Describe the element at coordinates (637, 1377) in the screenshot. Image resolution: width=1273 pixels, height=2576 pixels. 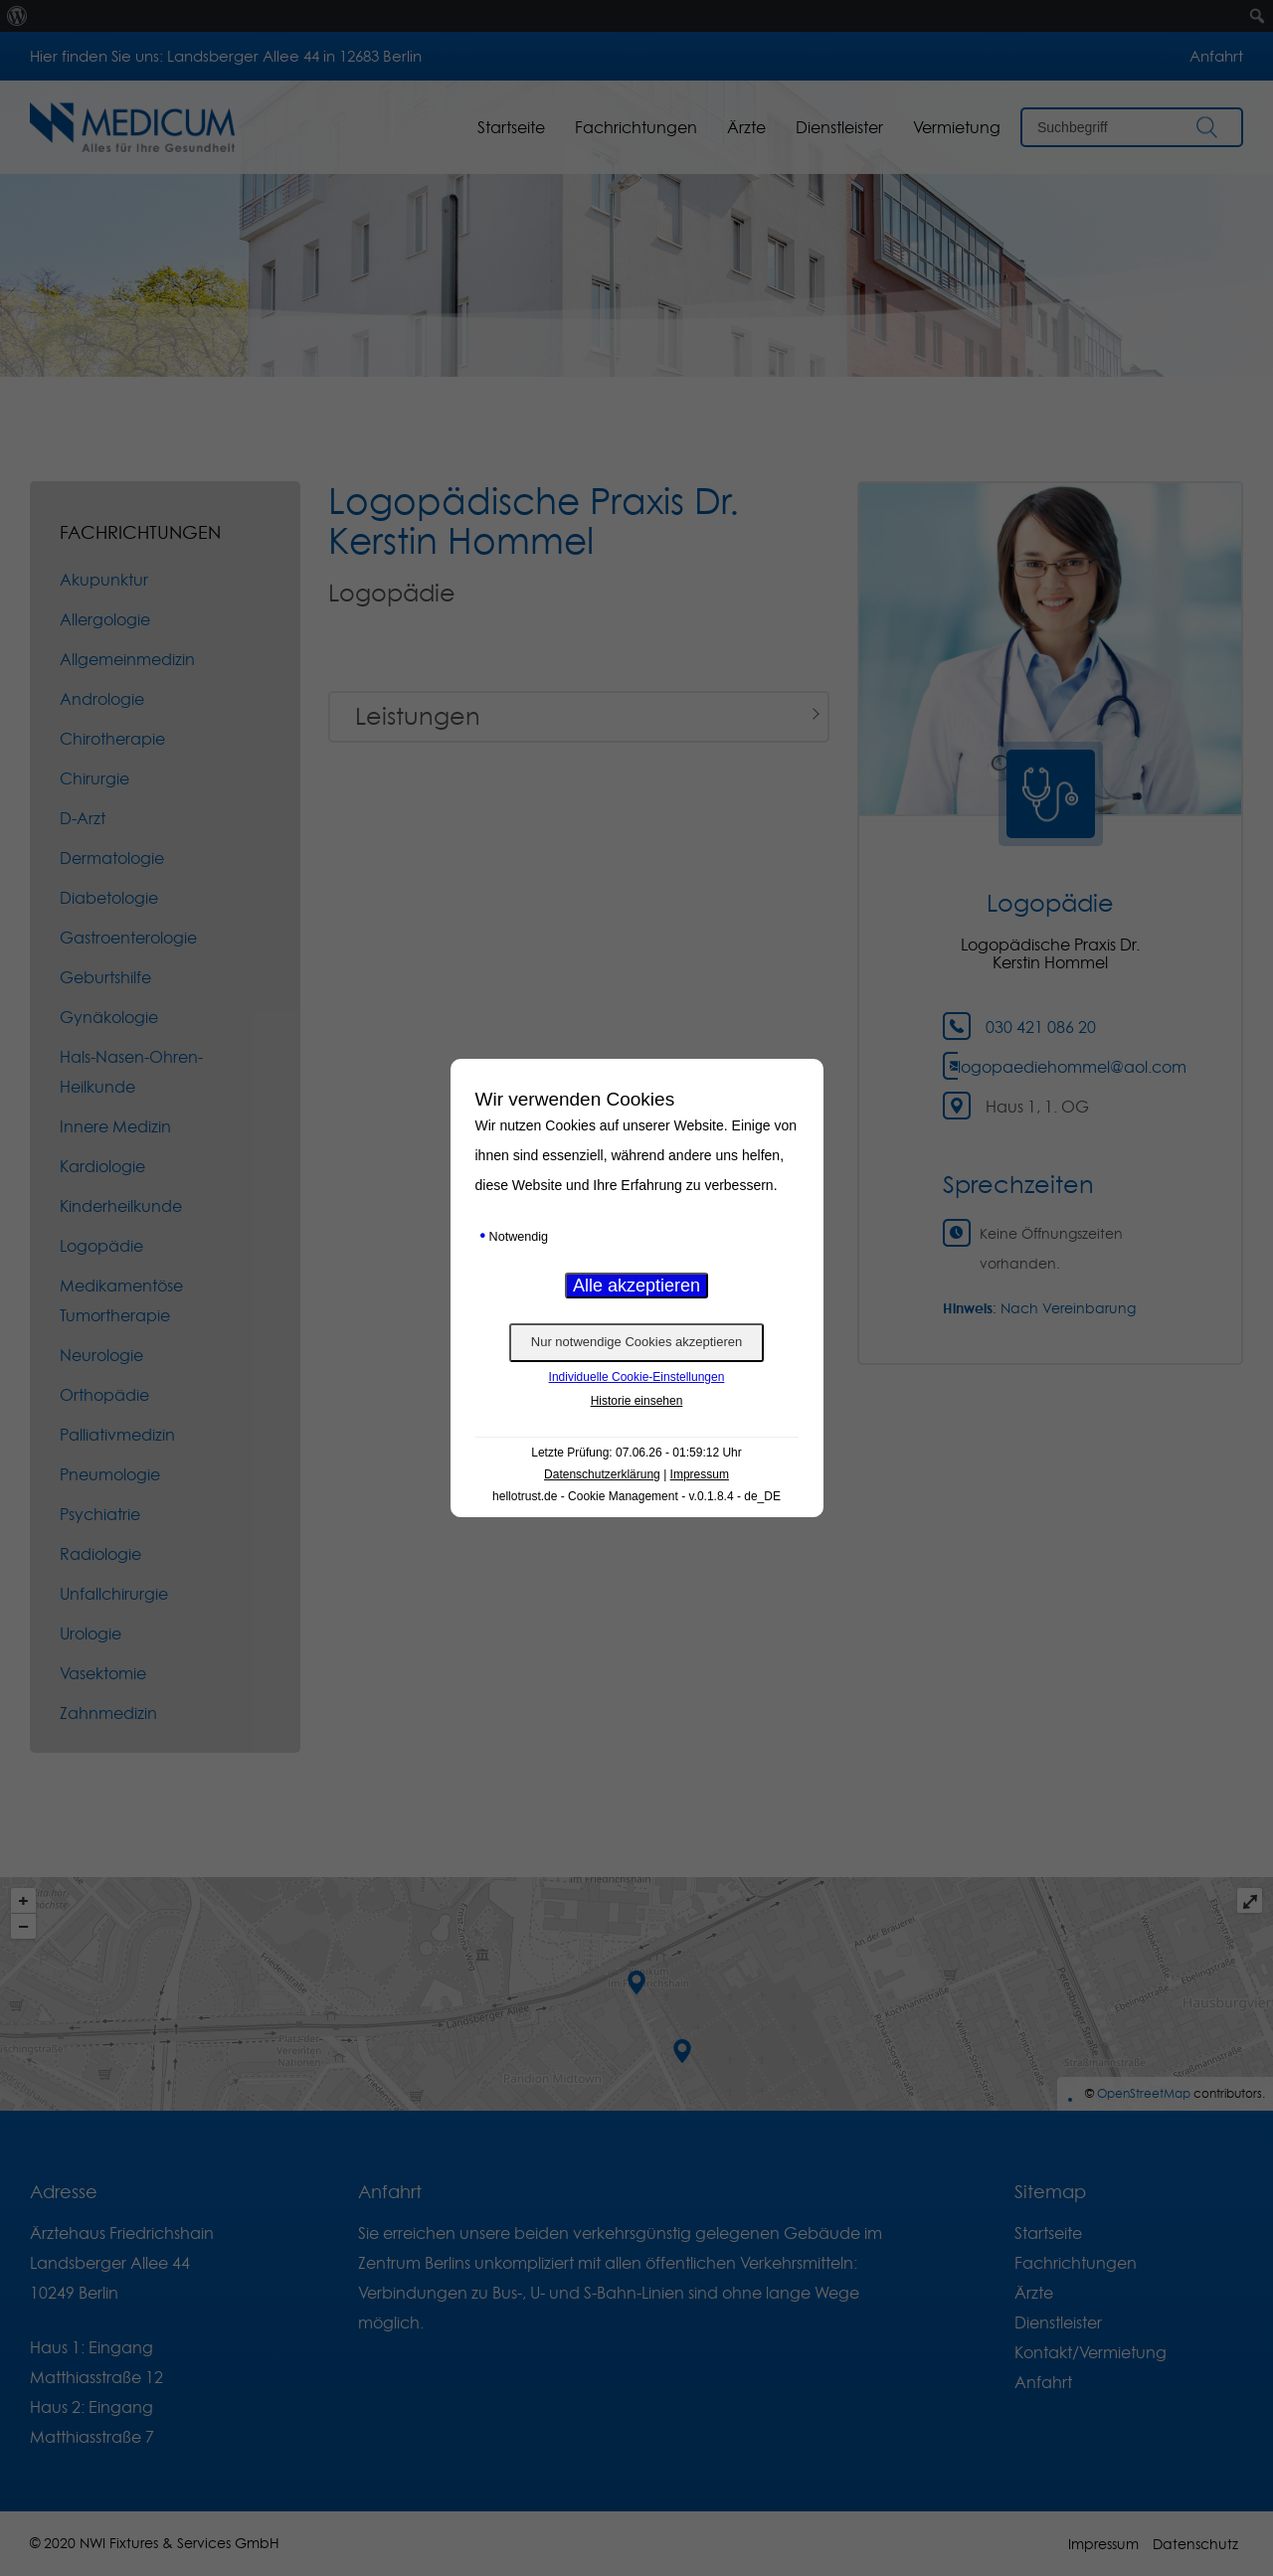
I see `Individuelle Cookie-Einstellungen` at that location.